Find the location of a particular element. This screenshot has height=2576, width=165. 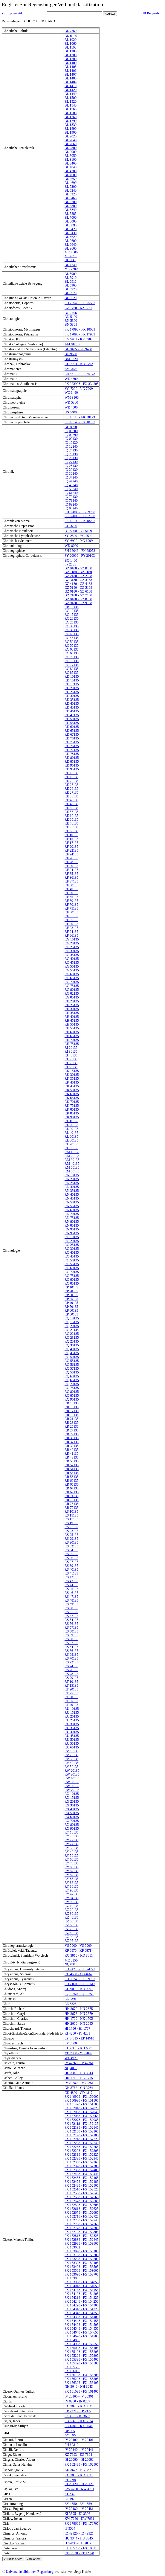

RS 40135 is located at coordinates (71, 1569).